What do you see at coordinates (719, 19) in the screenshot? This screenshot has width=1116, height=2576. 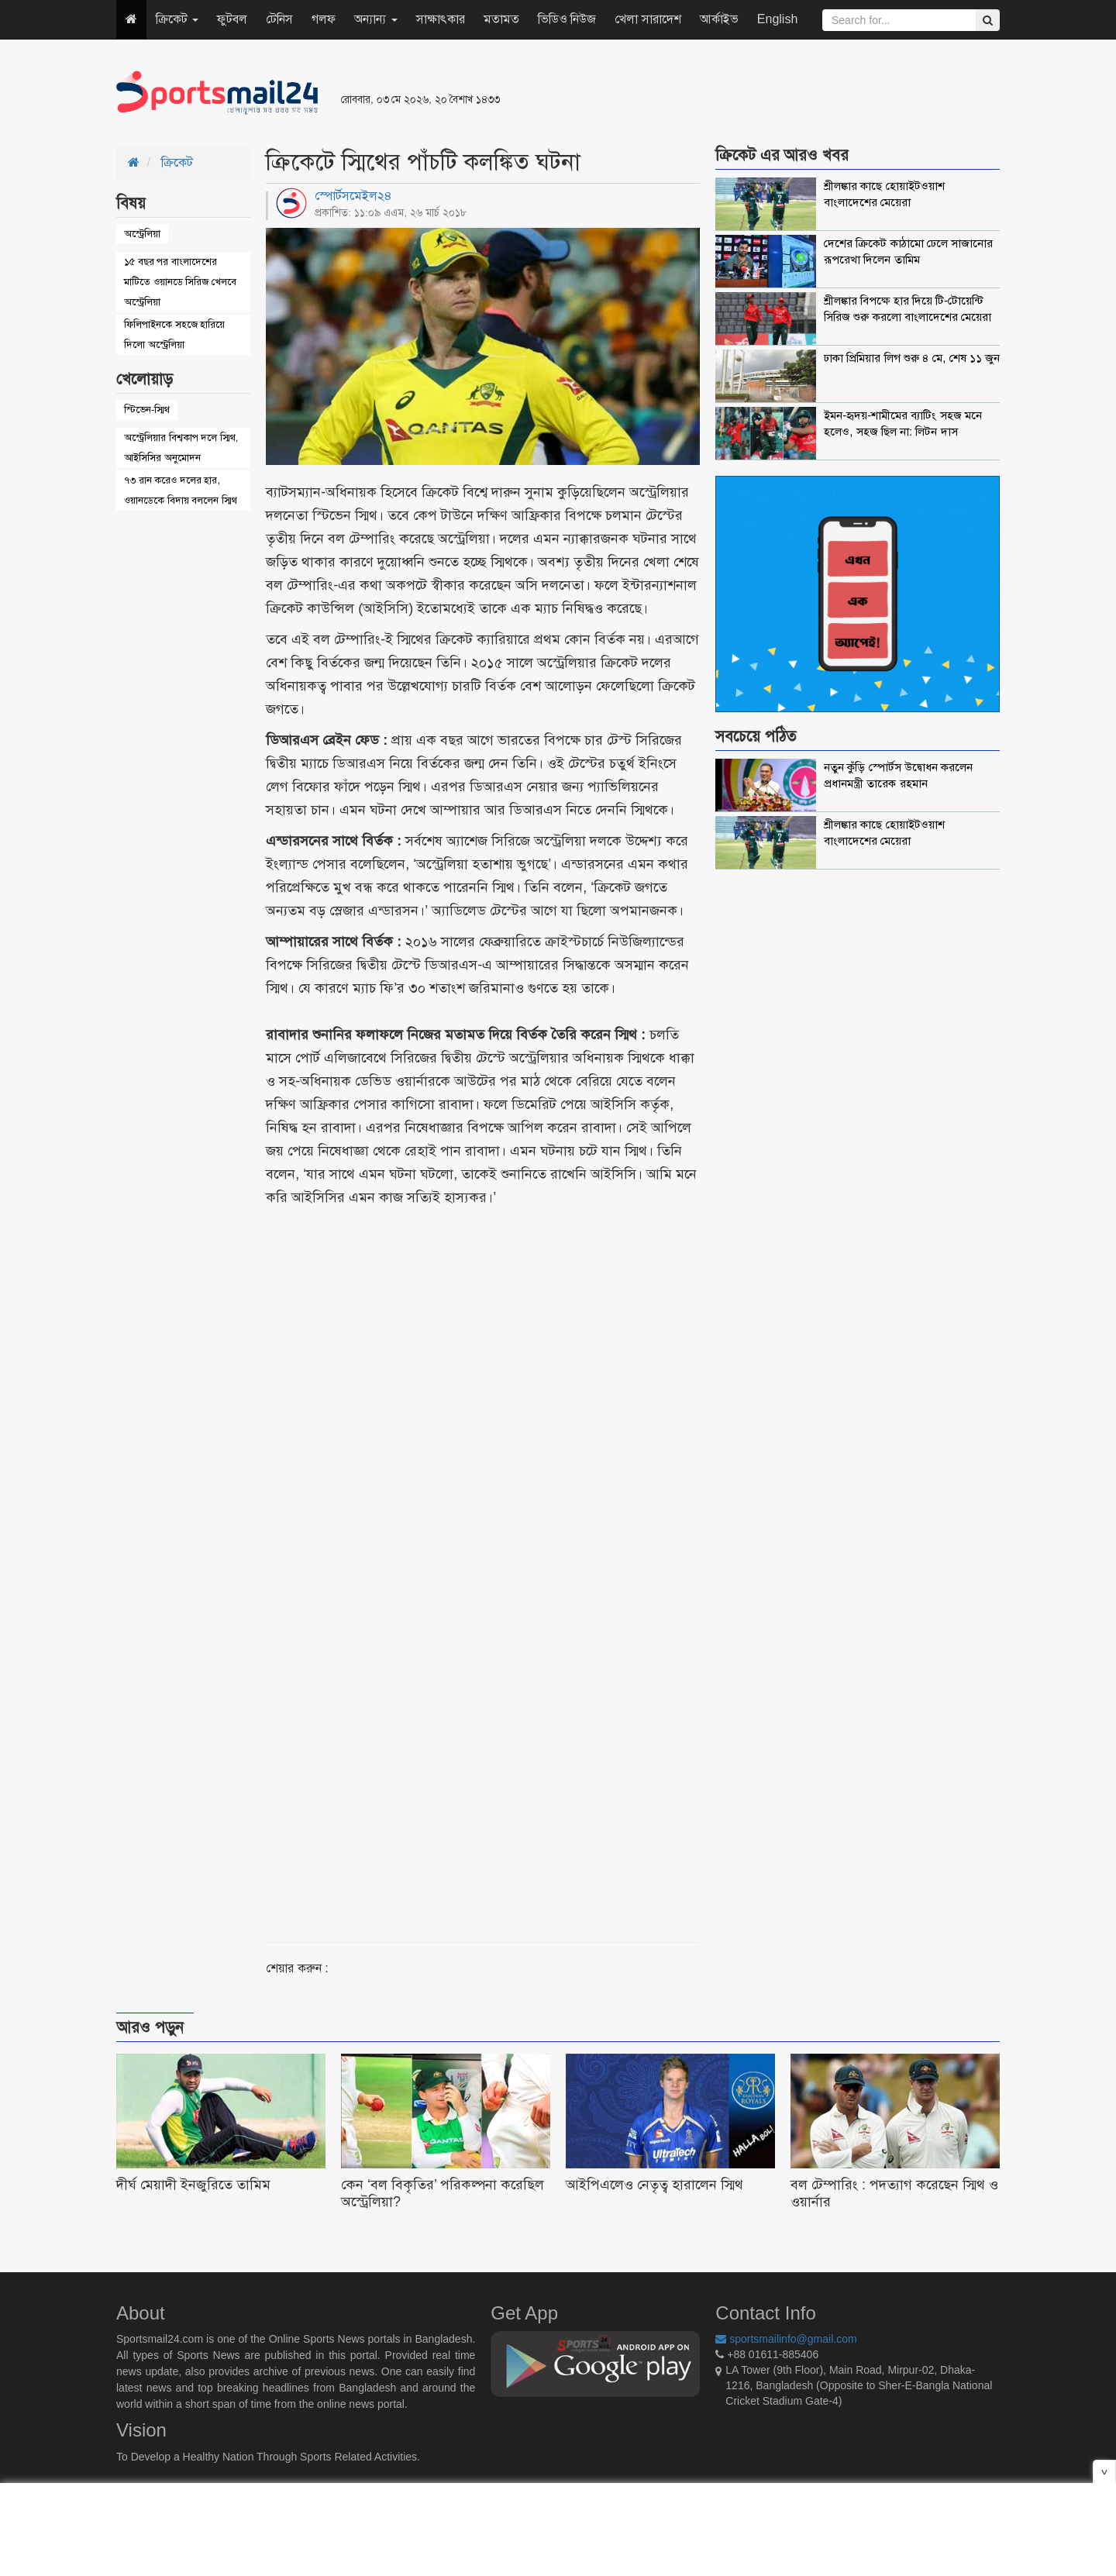 I see `আর্কাইভ` at bounding box center [719, 19].